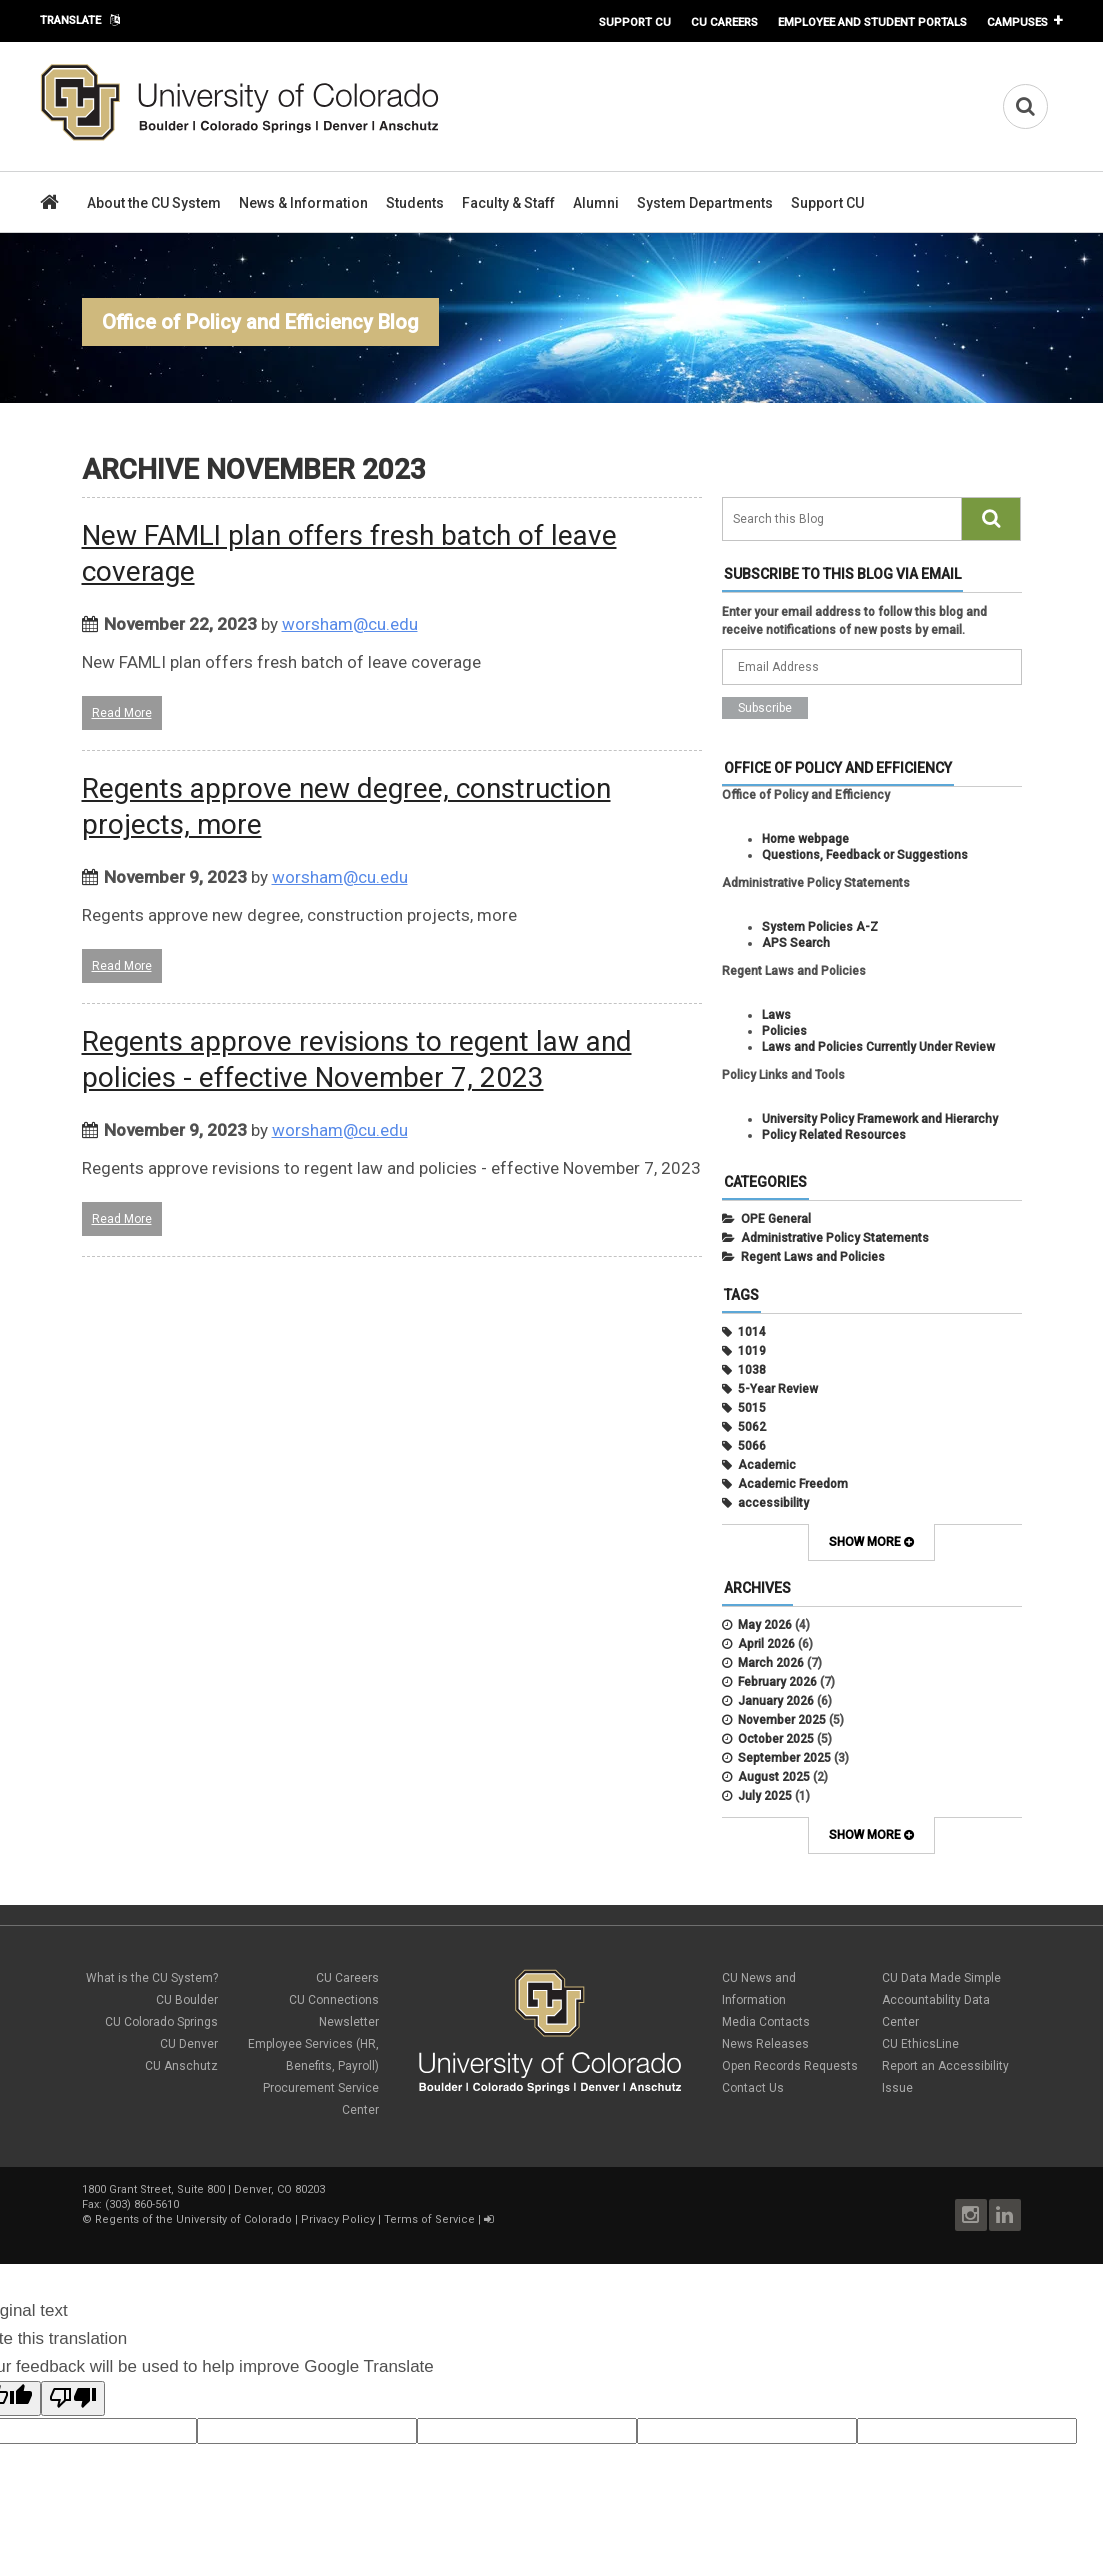  I want to click on Home webpage, so click(805, 839).